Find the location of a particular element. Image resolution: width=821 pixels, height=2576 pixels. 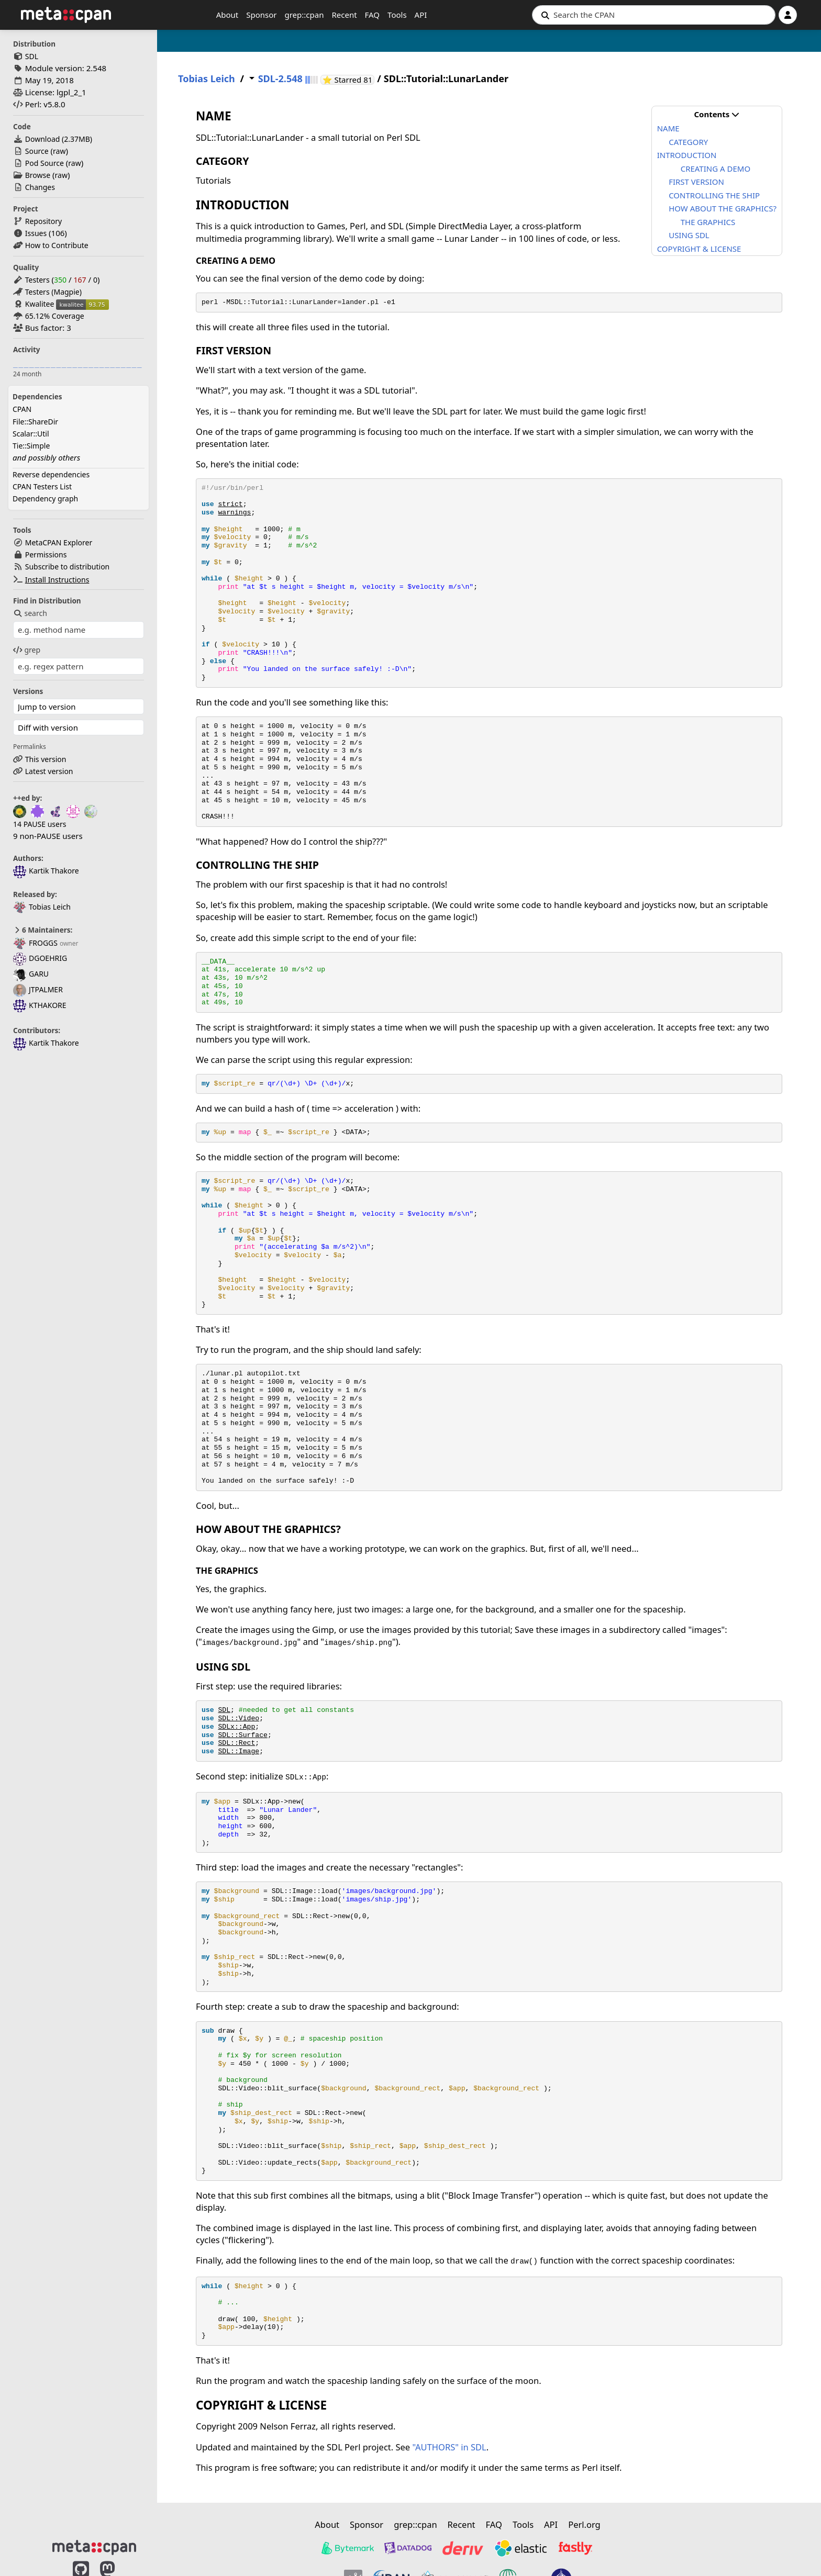

Repository is located at coordinates (43, 221).